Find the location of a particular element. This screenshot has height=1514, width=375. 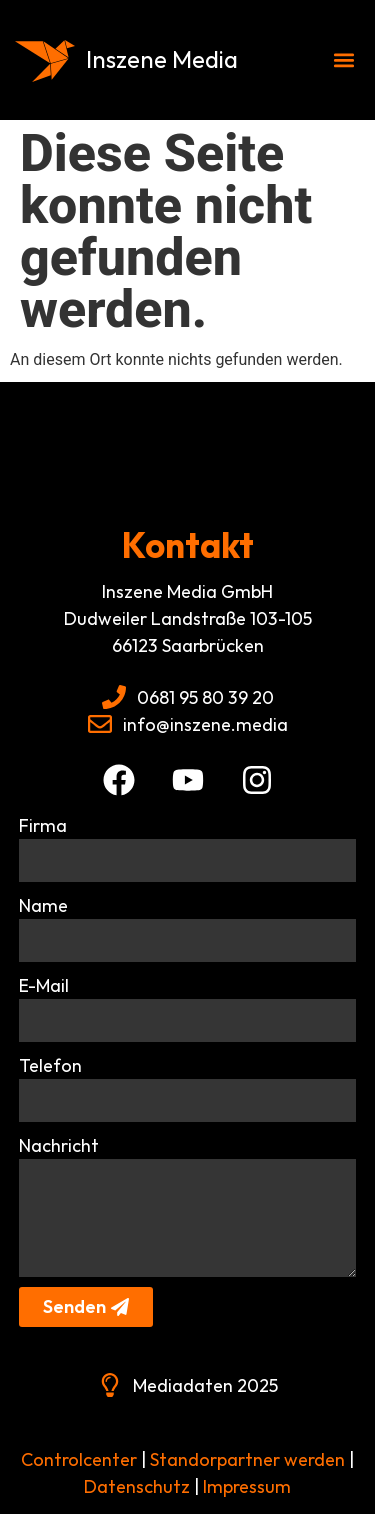

Datenschutz is located at coordinates (135, 1486).